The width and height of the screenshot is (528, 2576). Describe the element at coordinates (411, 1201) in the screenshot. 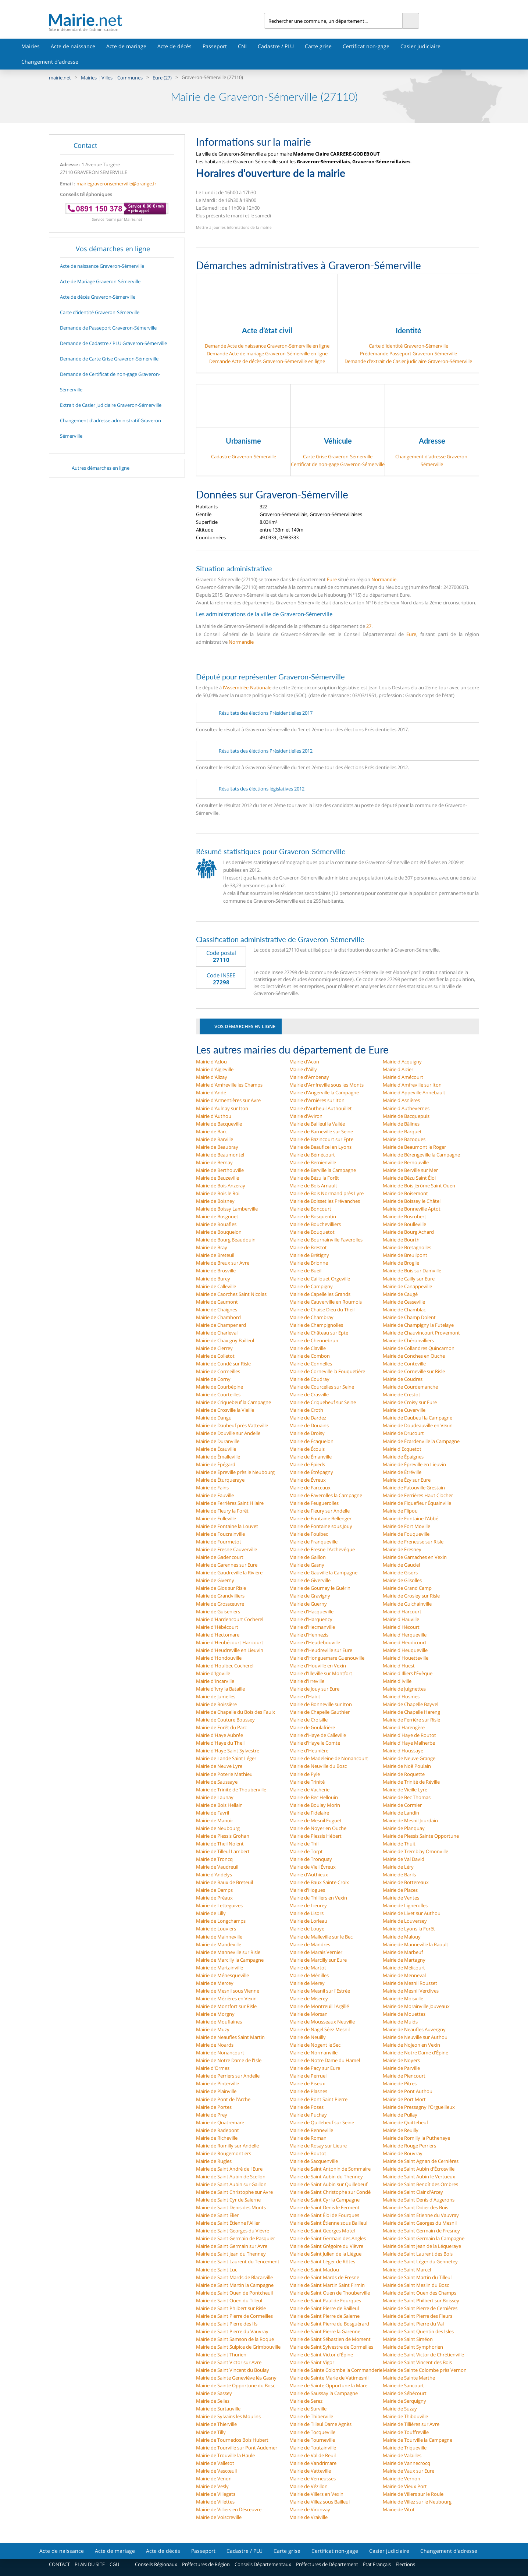

I see `Mairie de Boissey le Châtel` at that location.